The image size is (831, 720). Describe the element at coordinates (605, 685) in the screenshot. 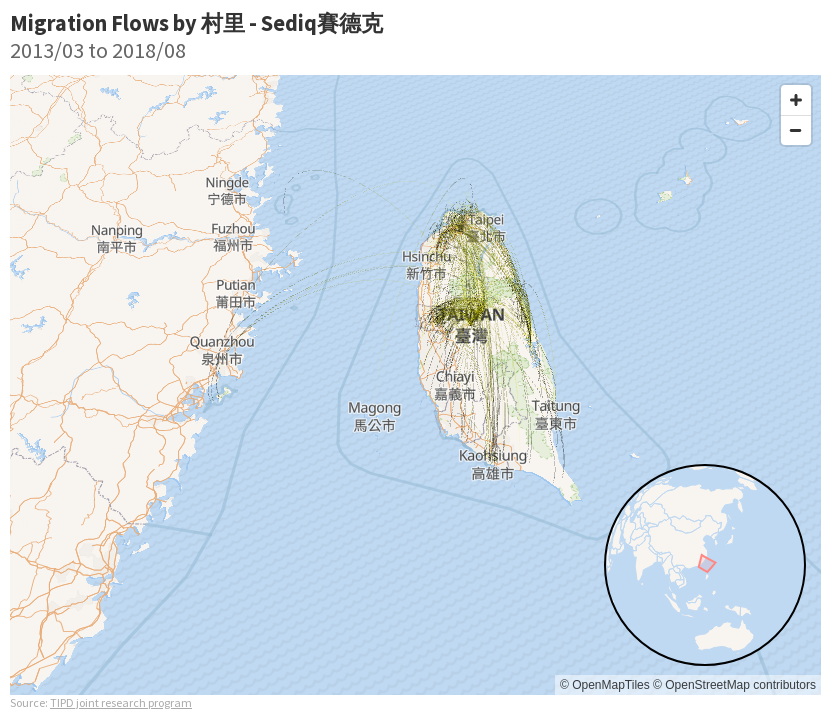

I see `© OpenMapTiles` at that location.